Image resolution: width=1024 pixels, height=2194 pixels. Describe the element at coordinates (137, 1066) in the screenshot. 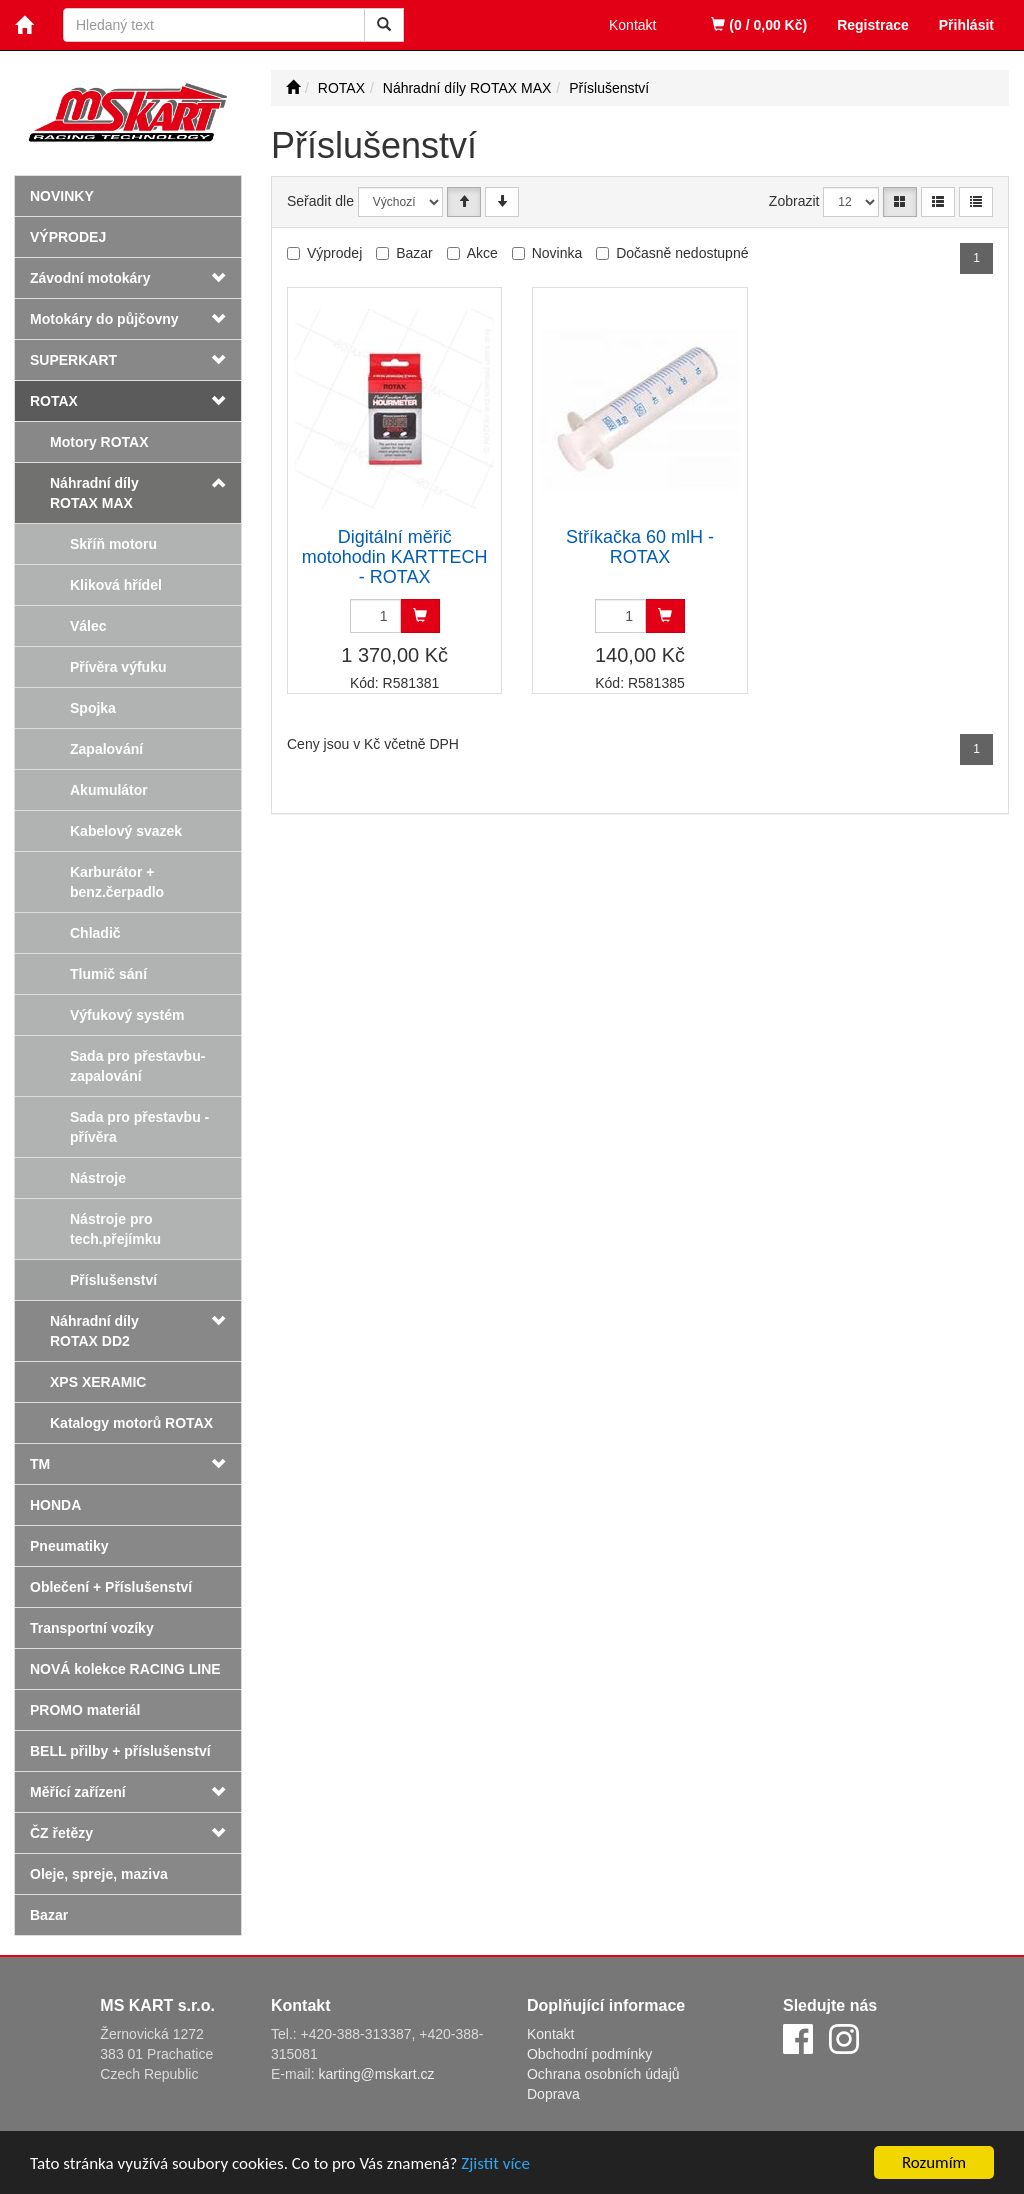

I see `Sada pro přestavbu-zapalování` at that location.